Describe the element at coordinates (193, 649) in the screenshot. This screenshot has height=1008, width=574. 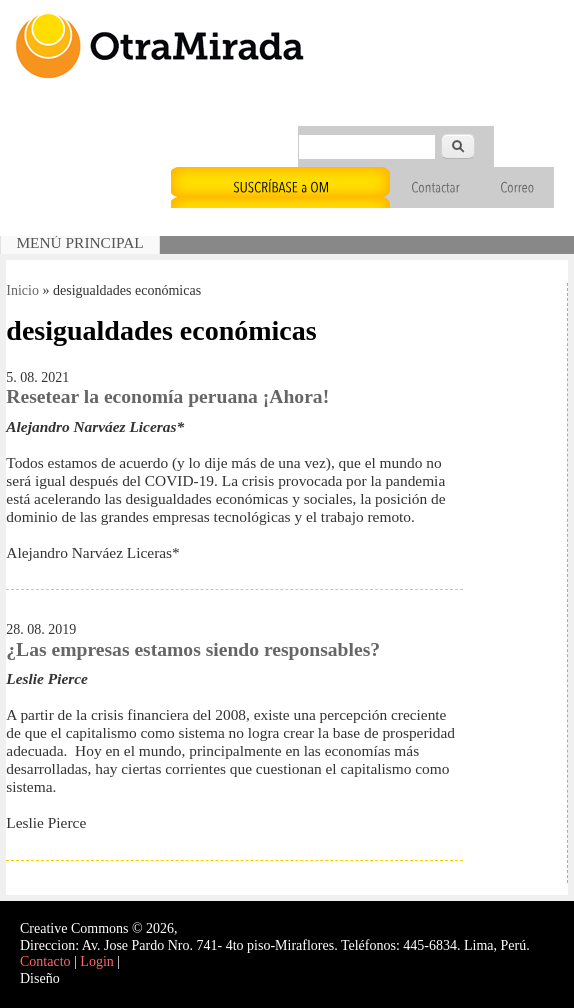
I see `¿Las empresas estamos siendo responsables?` at that location.